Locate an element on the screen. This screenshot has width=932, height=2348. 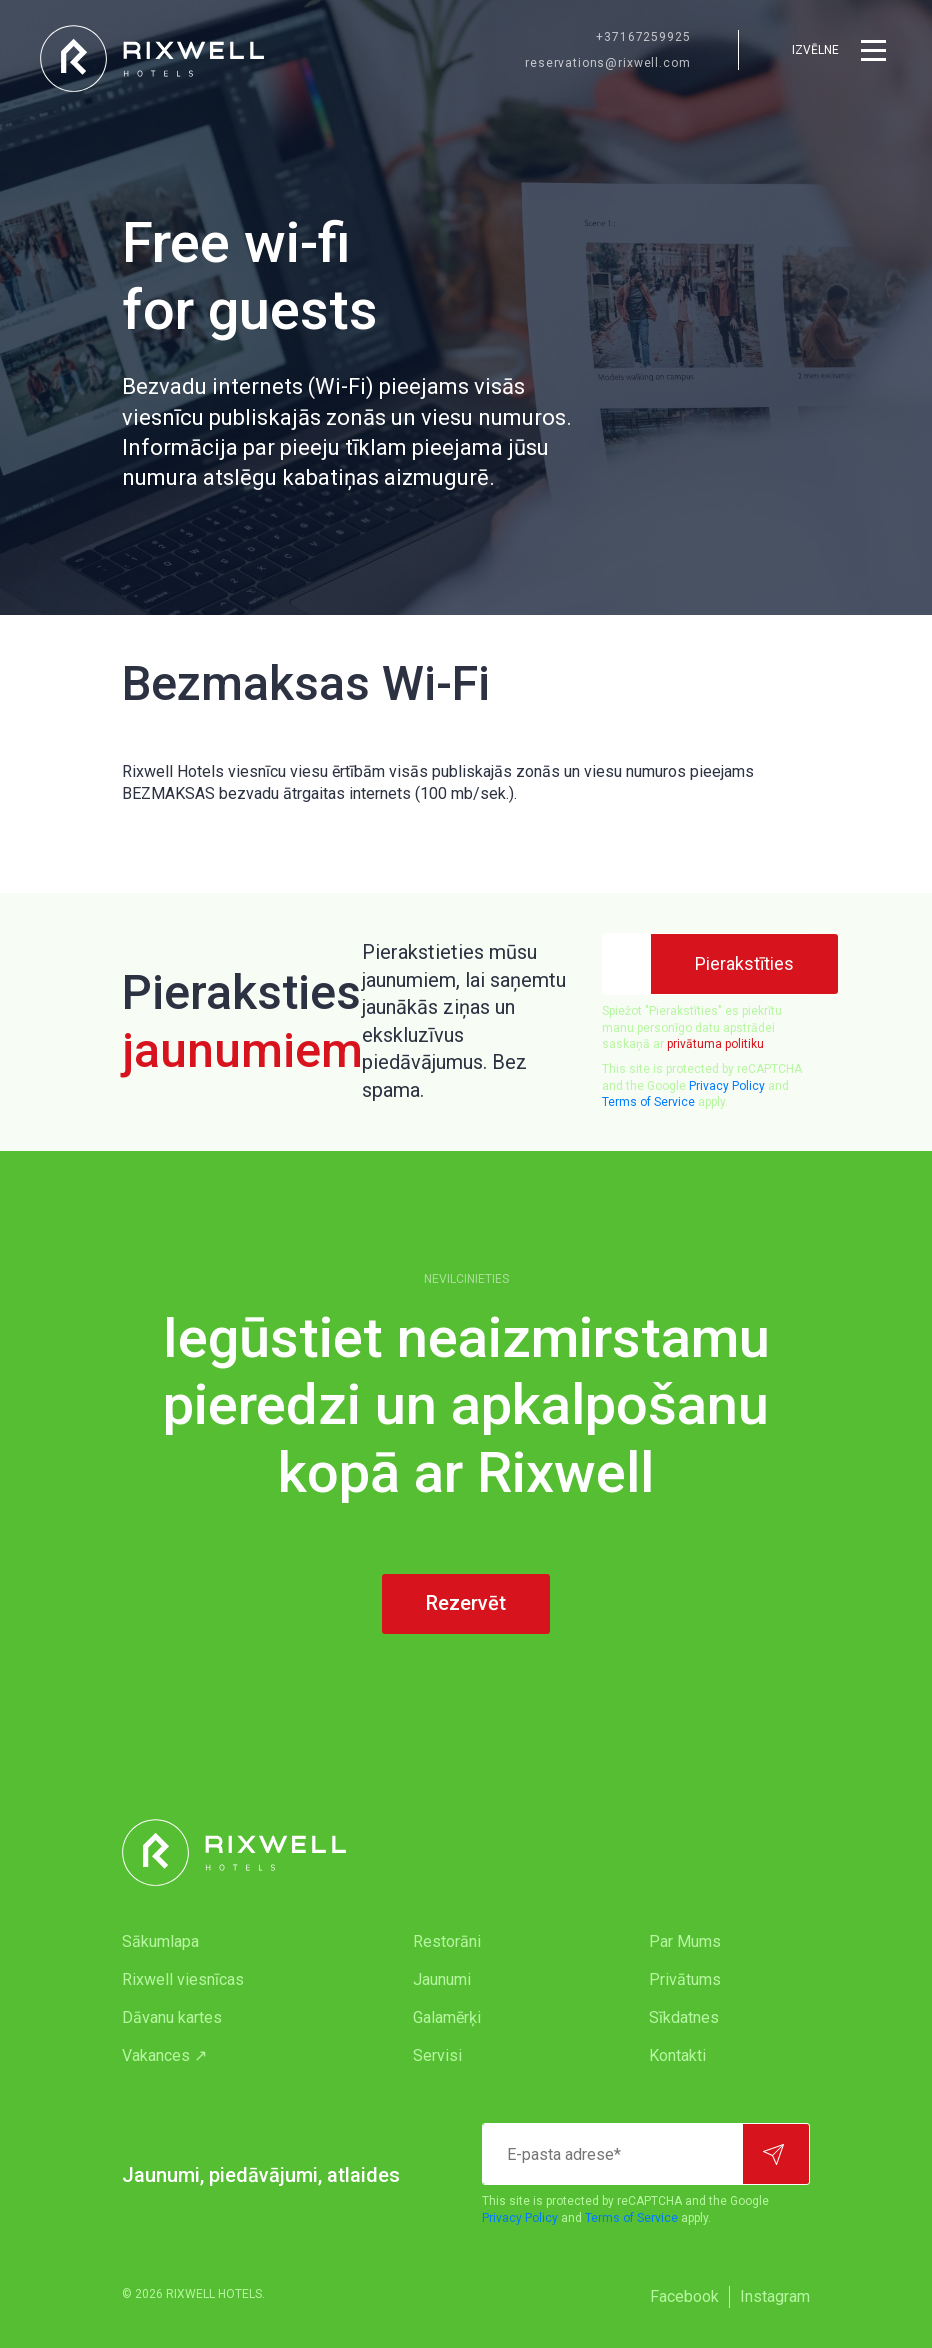
Rixwell viesnīcas is located at coordinates (183, 1979).